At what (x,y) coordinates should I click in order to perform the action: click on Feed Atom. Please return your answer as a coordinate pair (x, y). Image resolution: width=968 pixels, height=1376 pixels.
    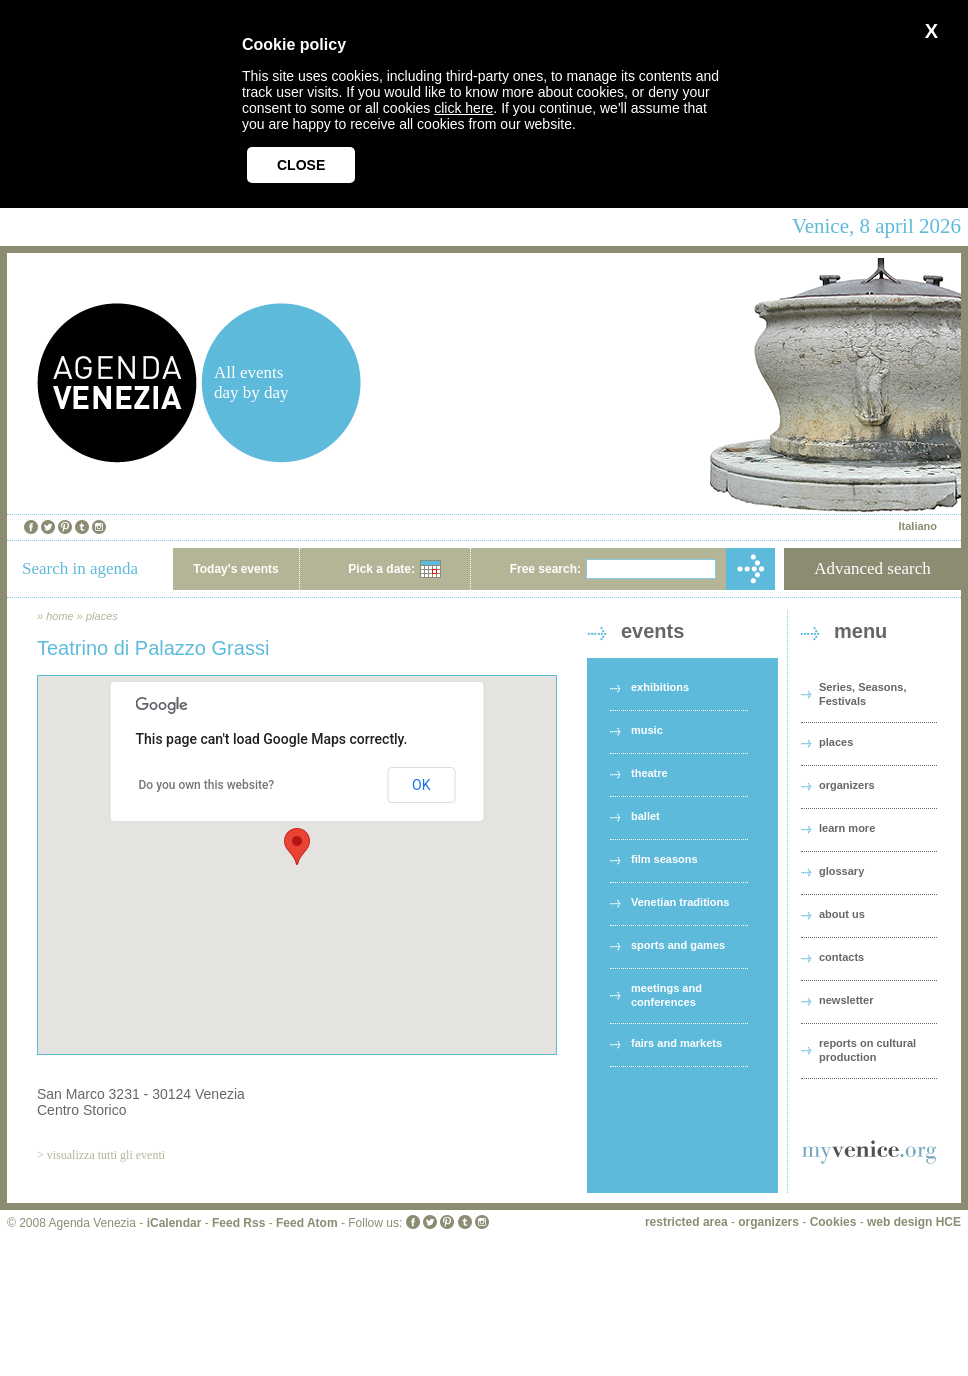
    Looking at the image, I should click on (307, 1223).